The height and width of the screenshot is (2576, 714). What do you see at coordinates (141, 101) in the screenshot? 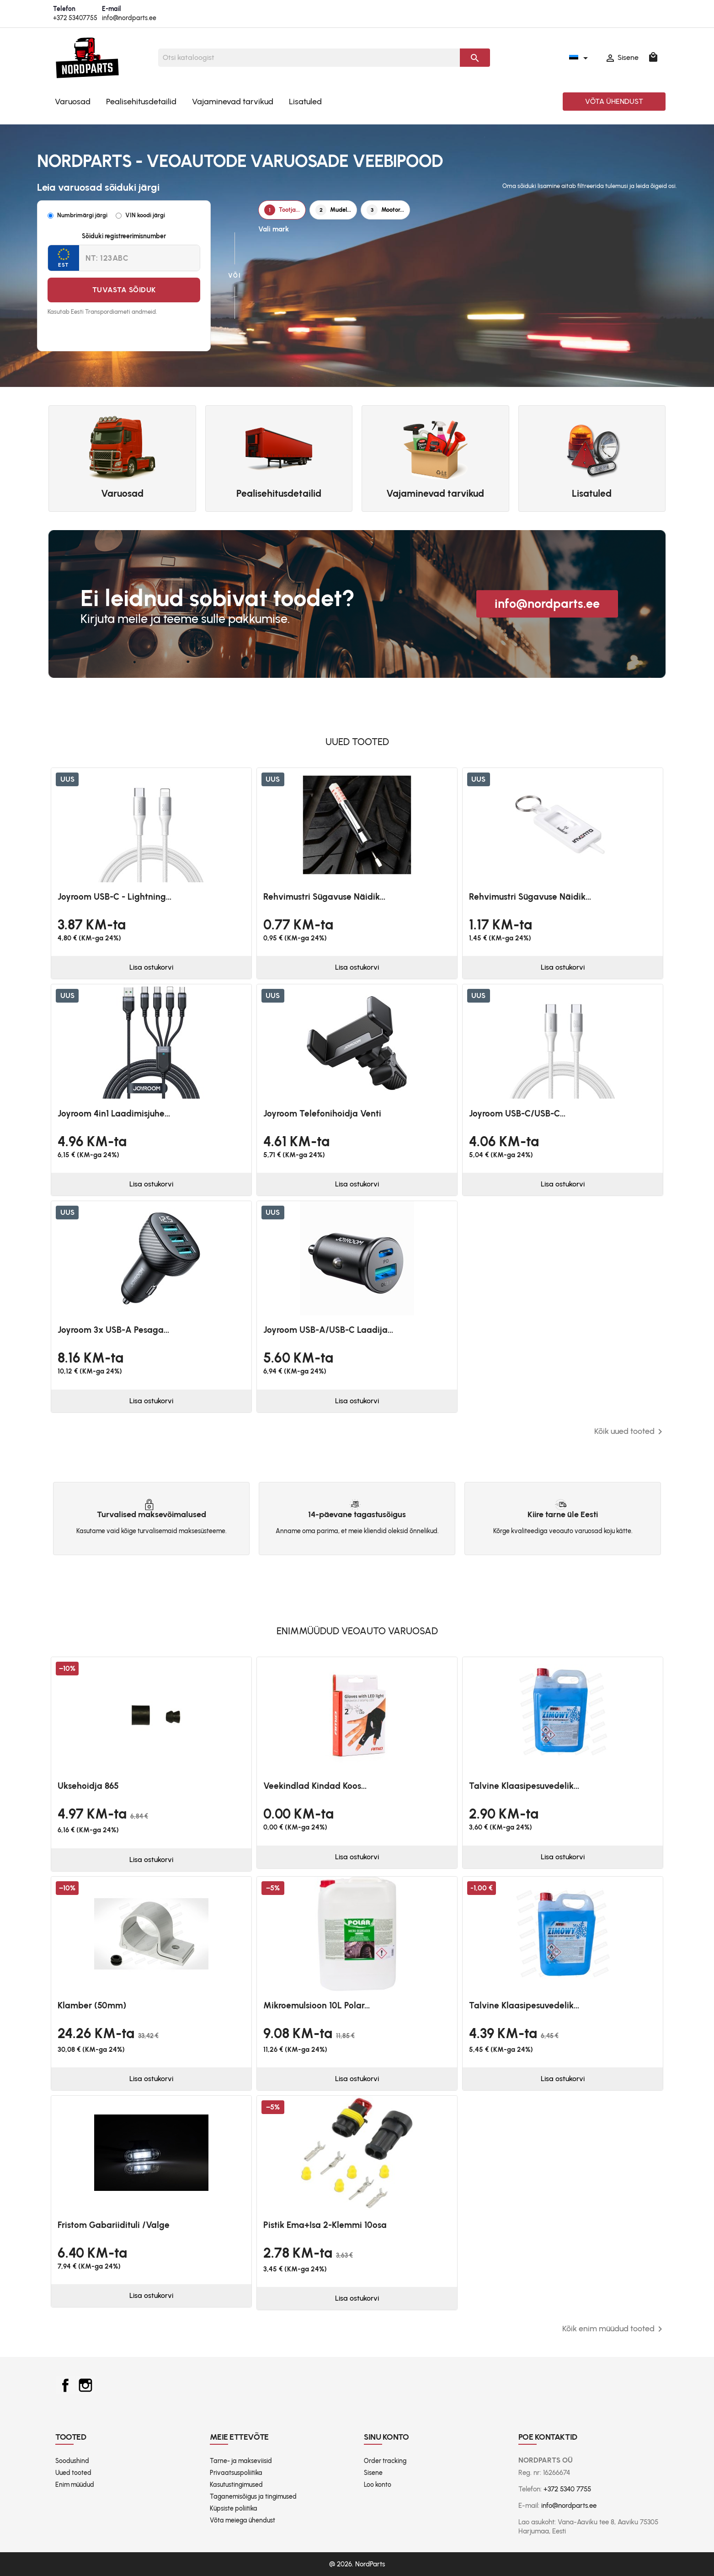
I see `Pealisehitusdetailid` at bounding box center [141, 101].